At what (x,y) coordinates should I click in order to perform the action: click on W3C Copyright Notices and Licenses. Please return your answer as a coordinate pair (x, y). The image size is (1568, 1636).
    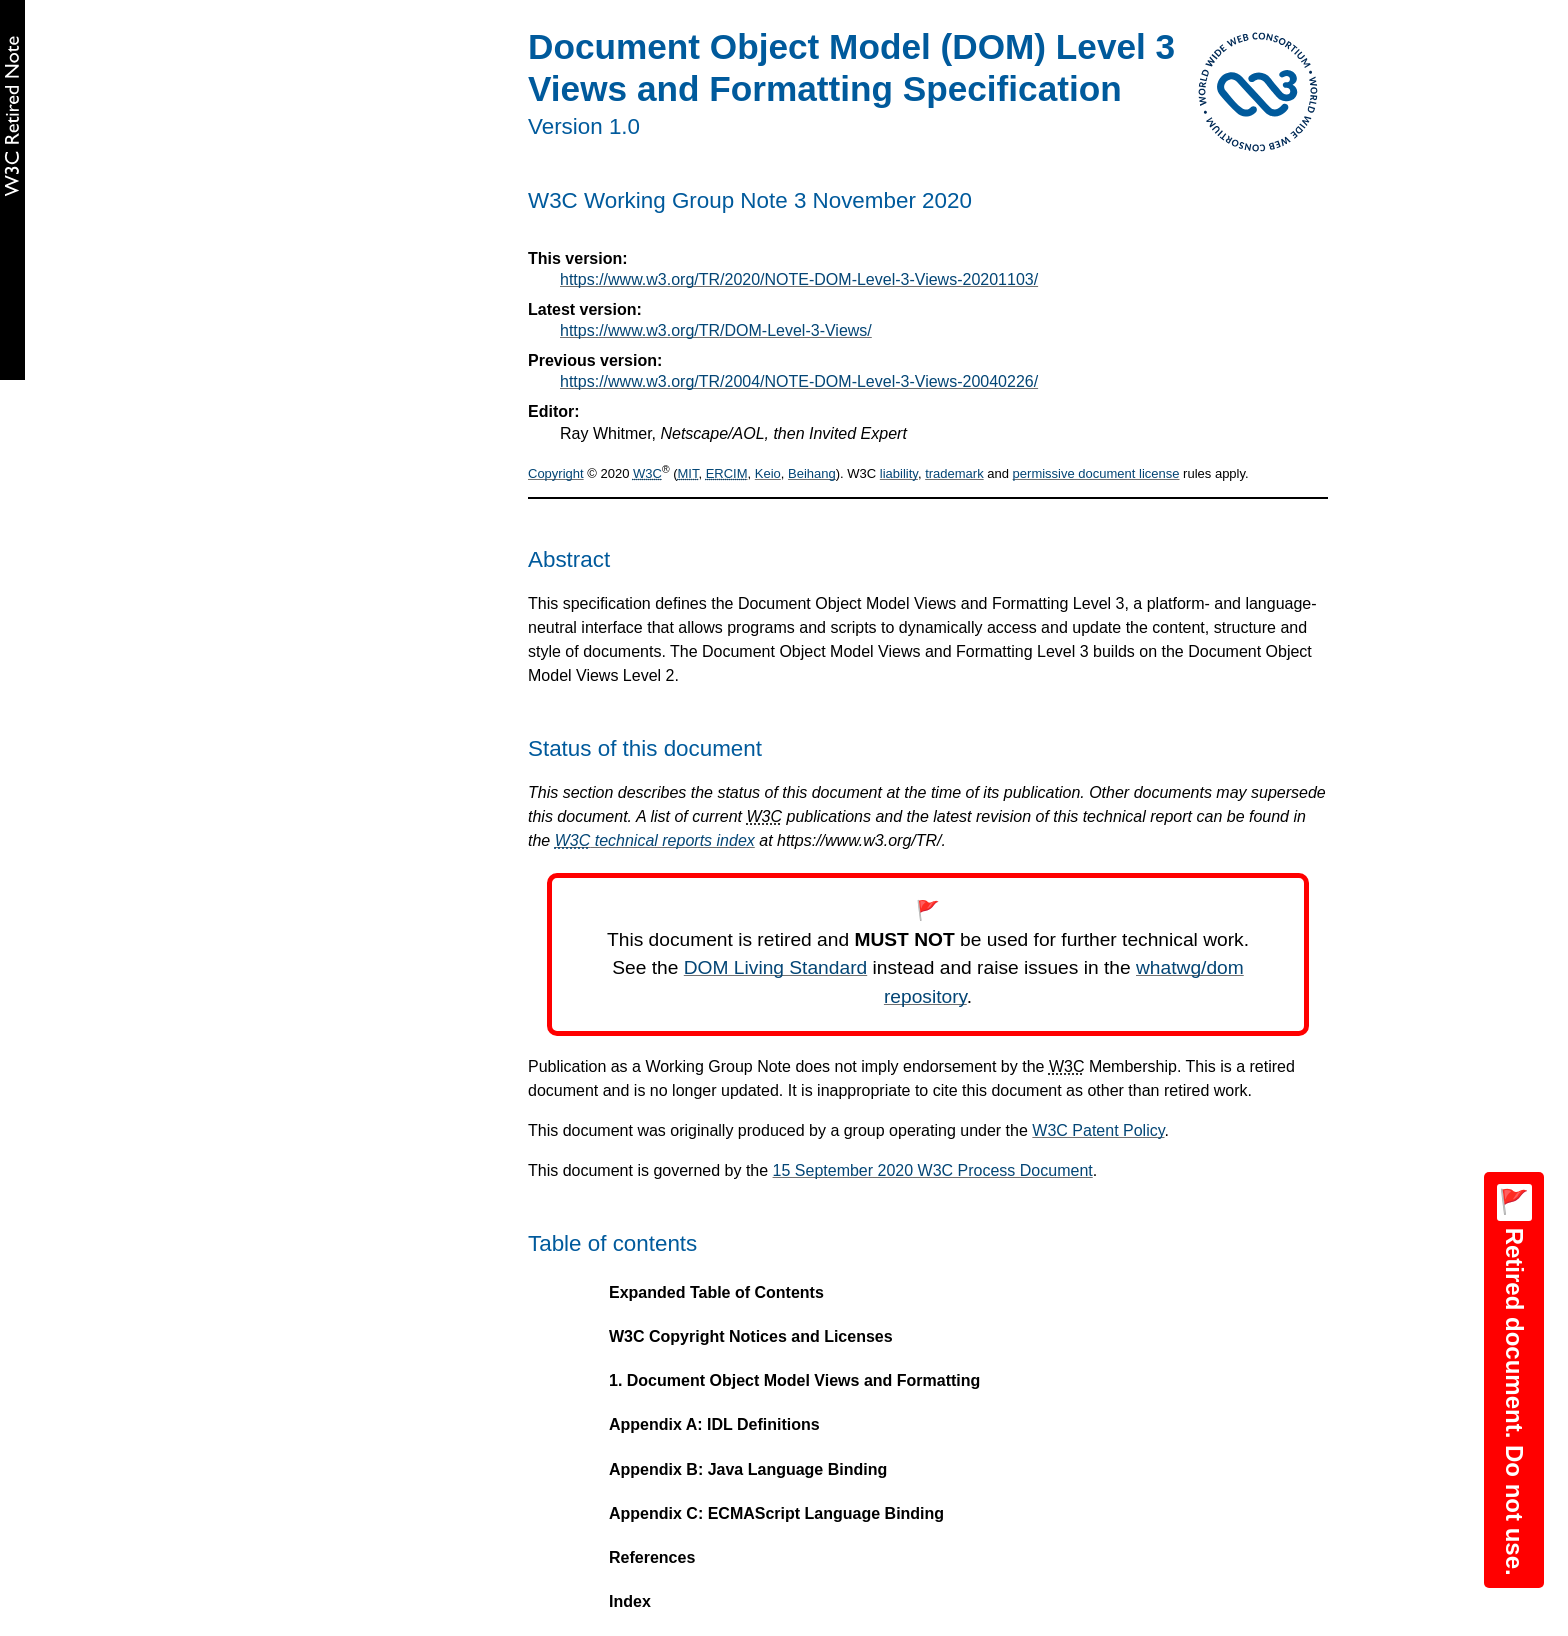
    Looking at the image, I should click on (751, 1336).